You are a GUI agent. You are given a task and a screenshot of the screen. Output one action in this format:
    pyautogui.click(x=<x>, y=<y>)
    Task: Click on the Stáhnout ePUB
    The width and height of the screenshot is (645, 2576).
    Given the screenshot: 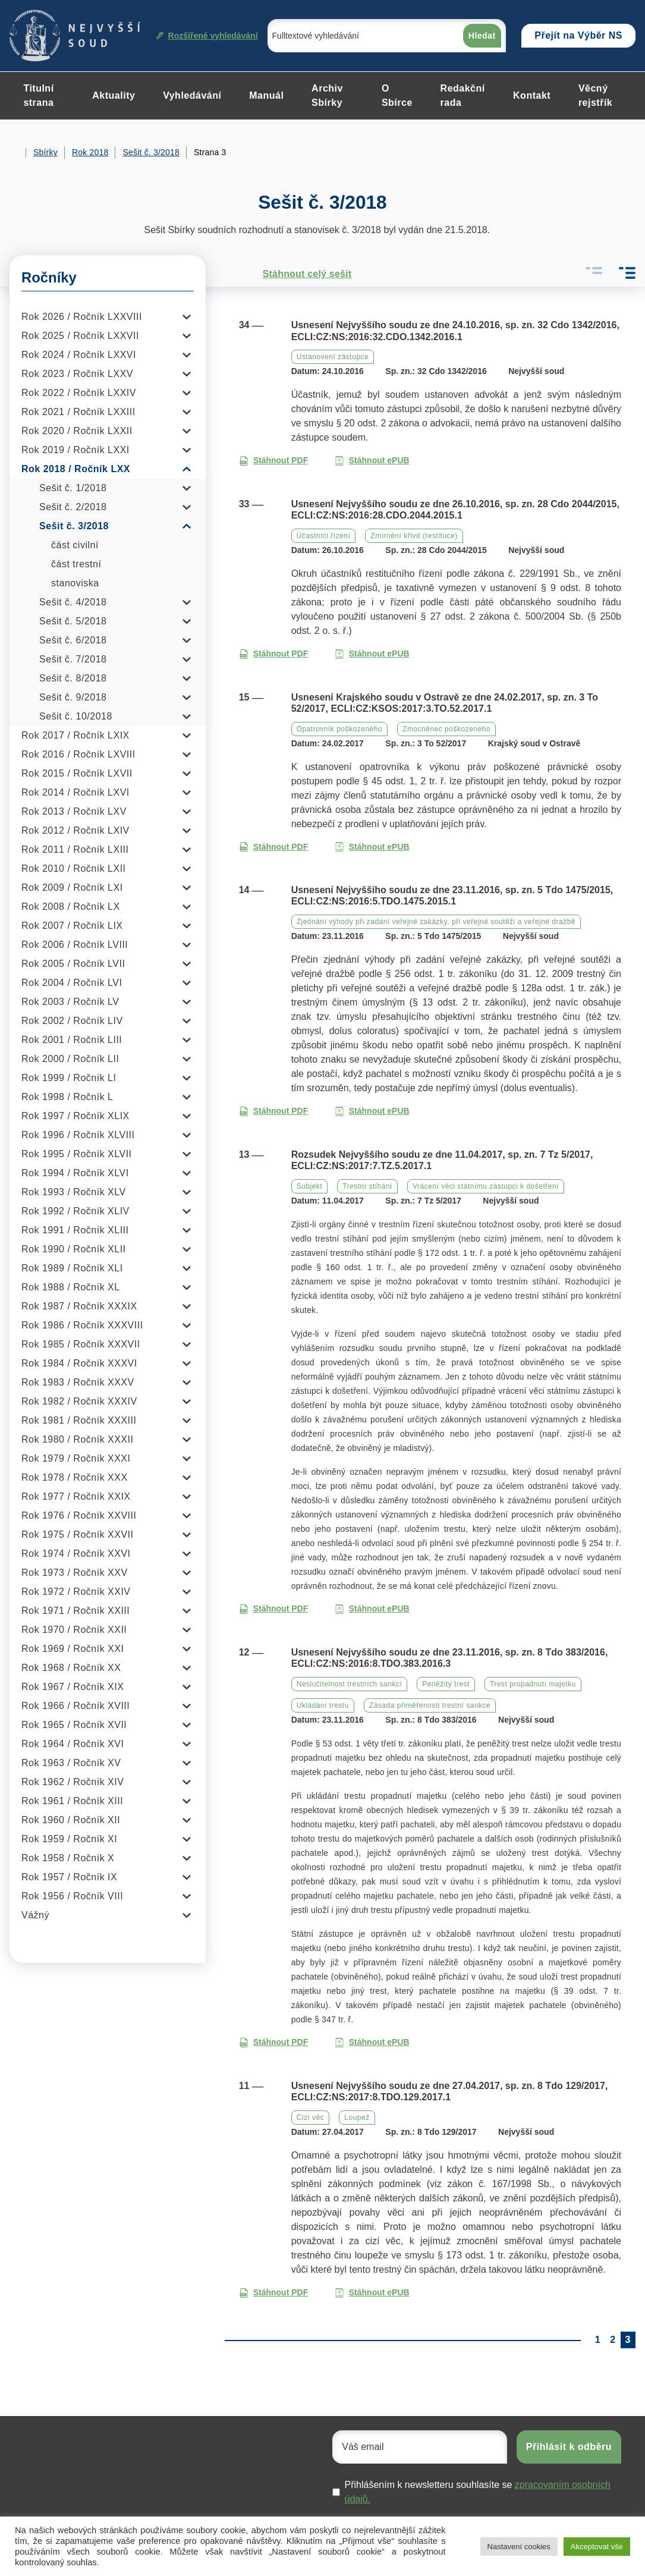 What is the action you would take?
    pyautogui.click(x=372, y=460)
    